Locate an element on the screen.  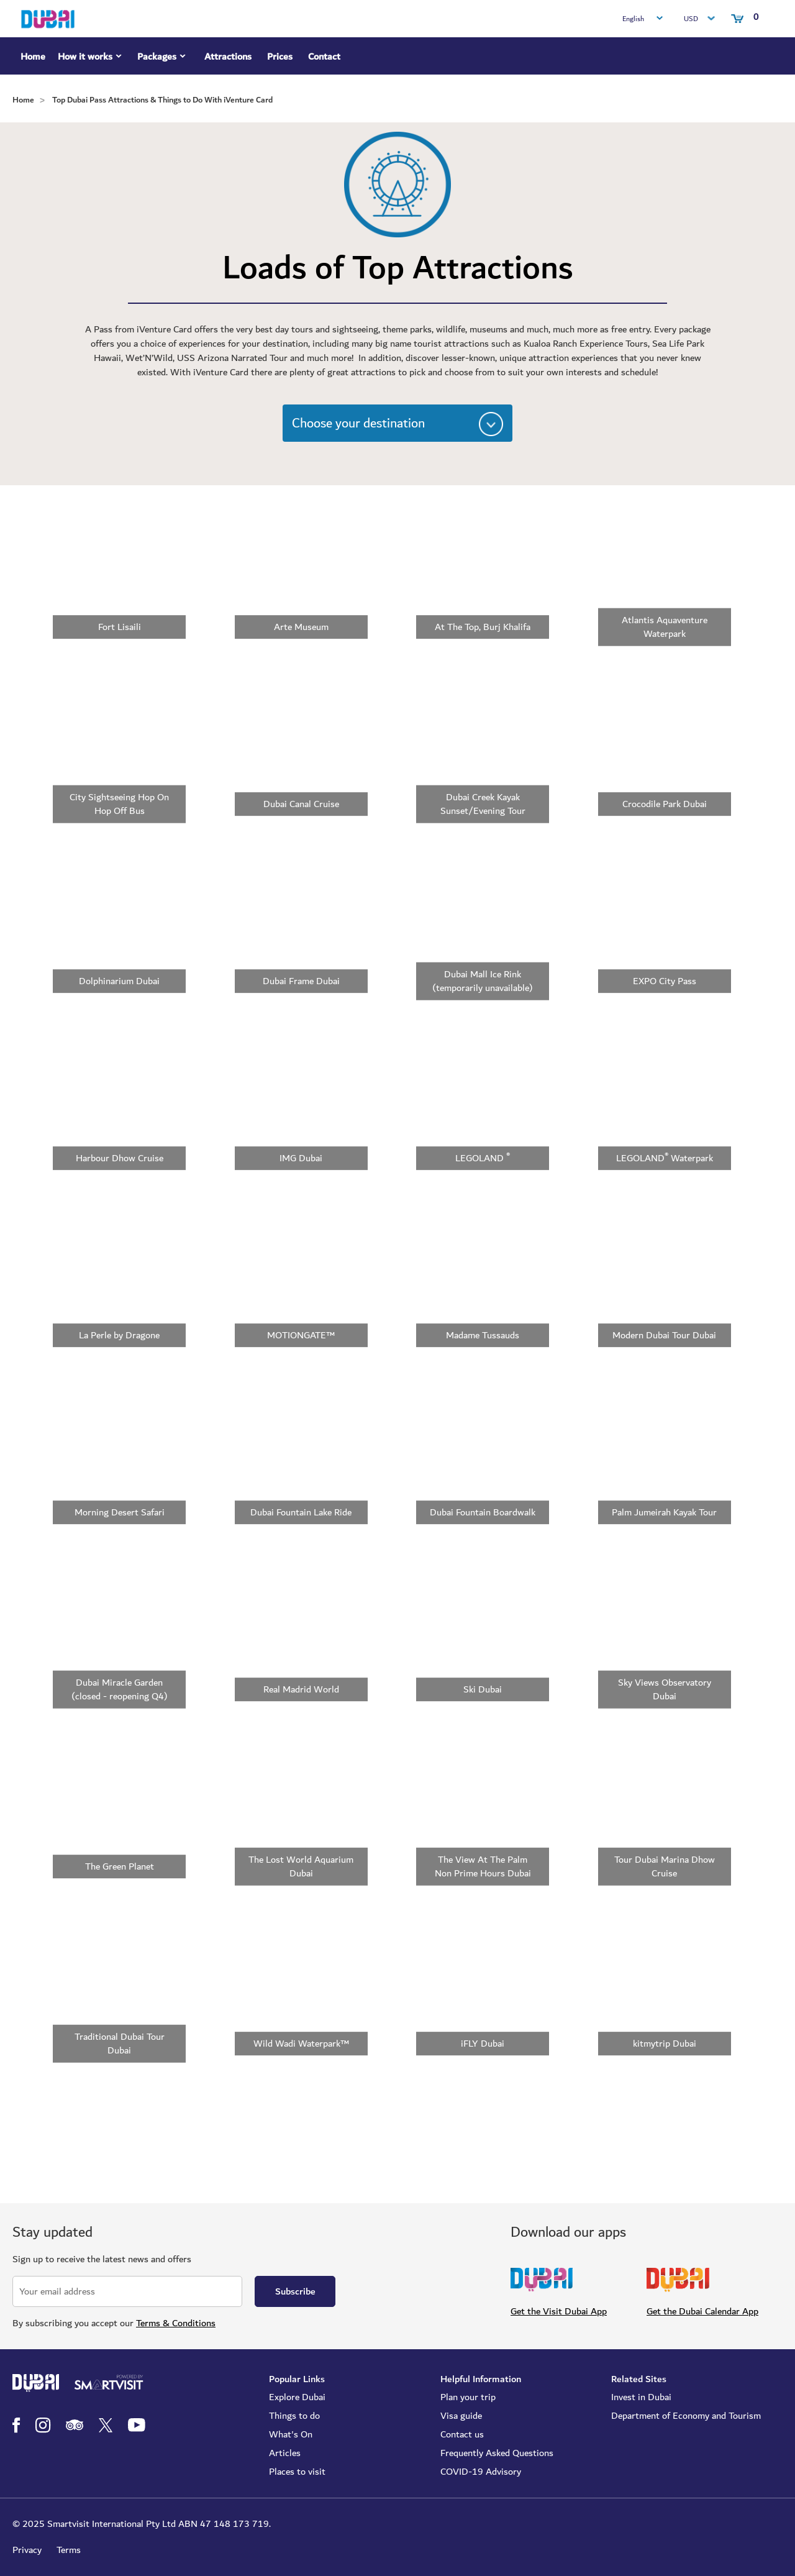
Packages is located at coordinates (163, 58).